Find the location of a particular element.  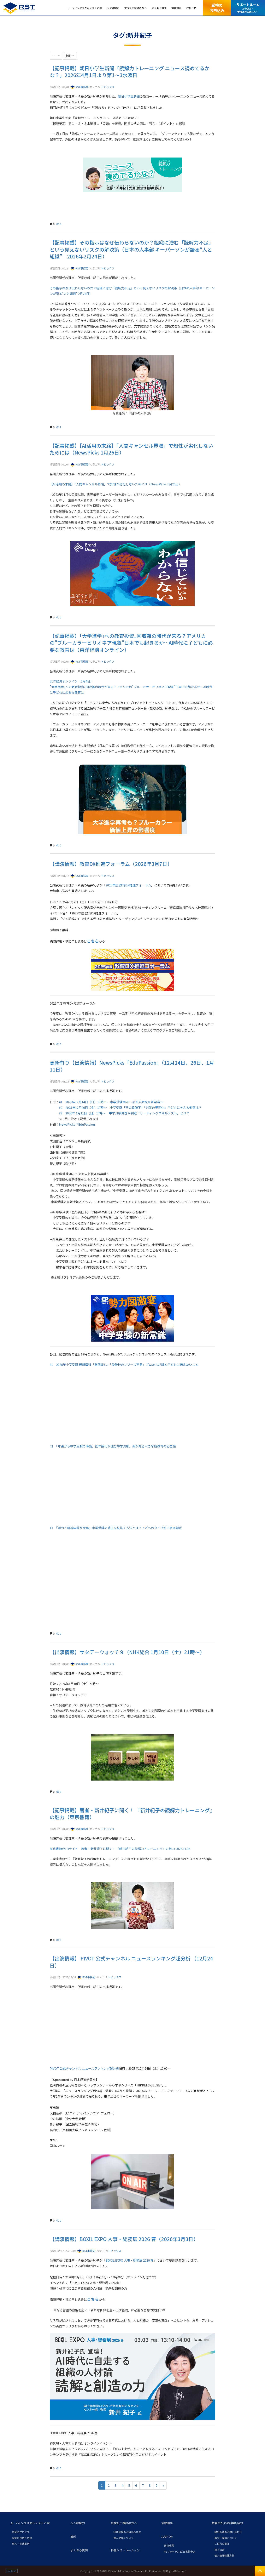

【記事掲載】著者・新井紀子に聞く！ 『新井紀子の読解力トレーニング』の魅力（東京書籍） is located at coordinates (132, 1813).